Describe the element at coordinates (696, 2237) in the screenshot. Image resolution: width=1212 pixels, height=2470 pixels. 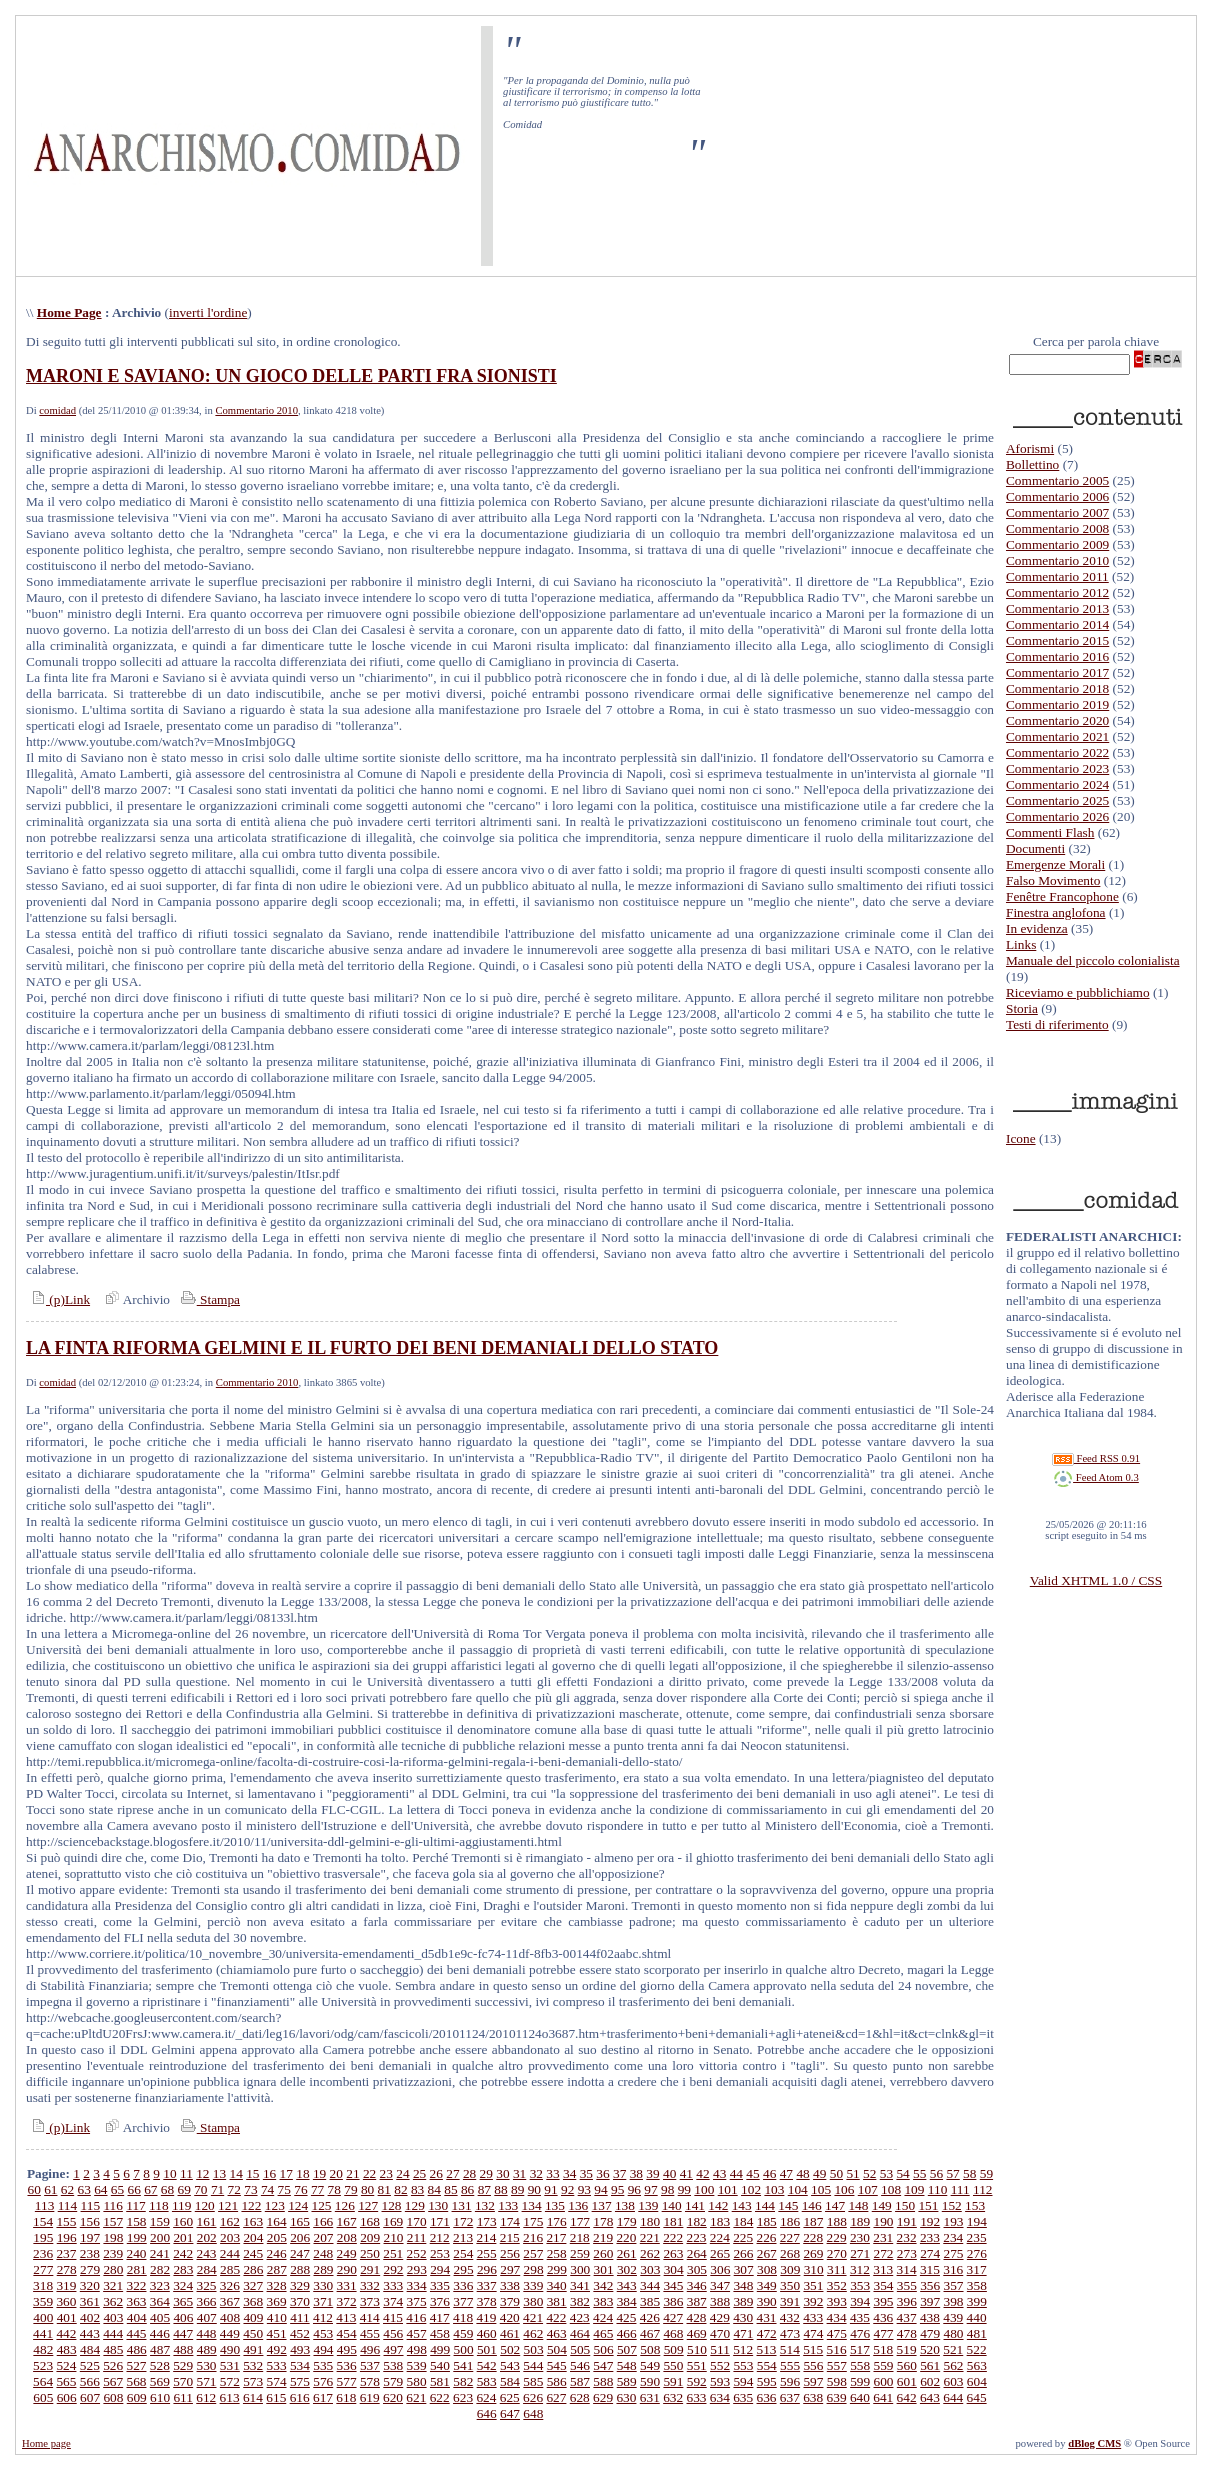
I see `223` at that location.